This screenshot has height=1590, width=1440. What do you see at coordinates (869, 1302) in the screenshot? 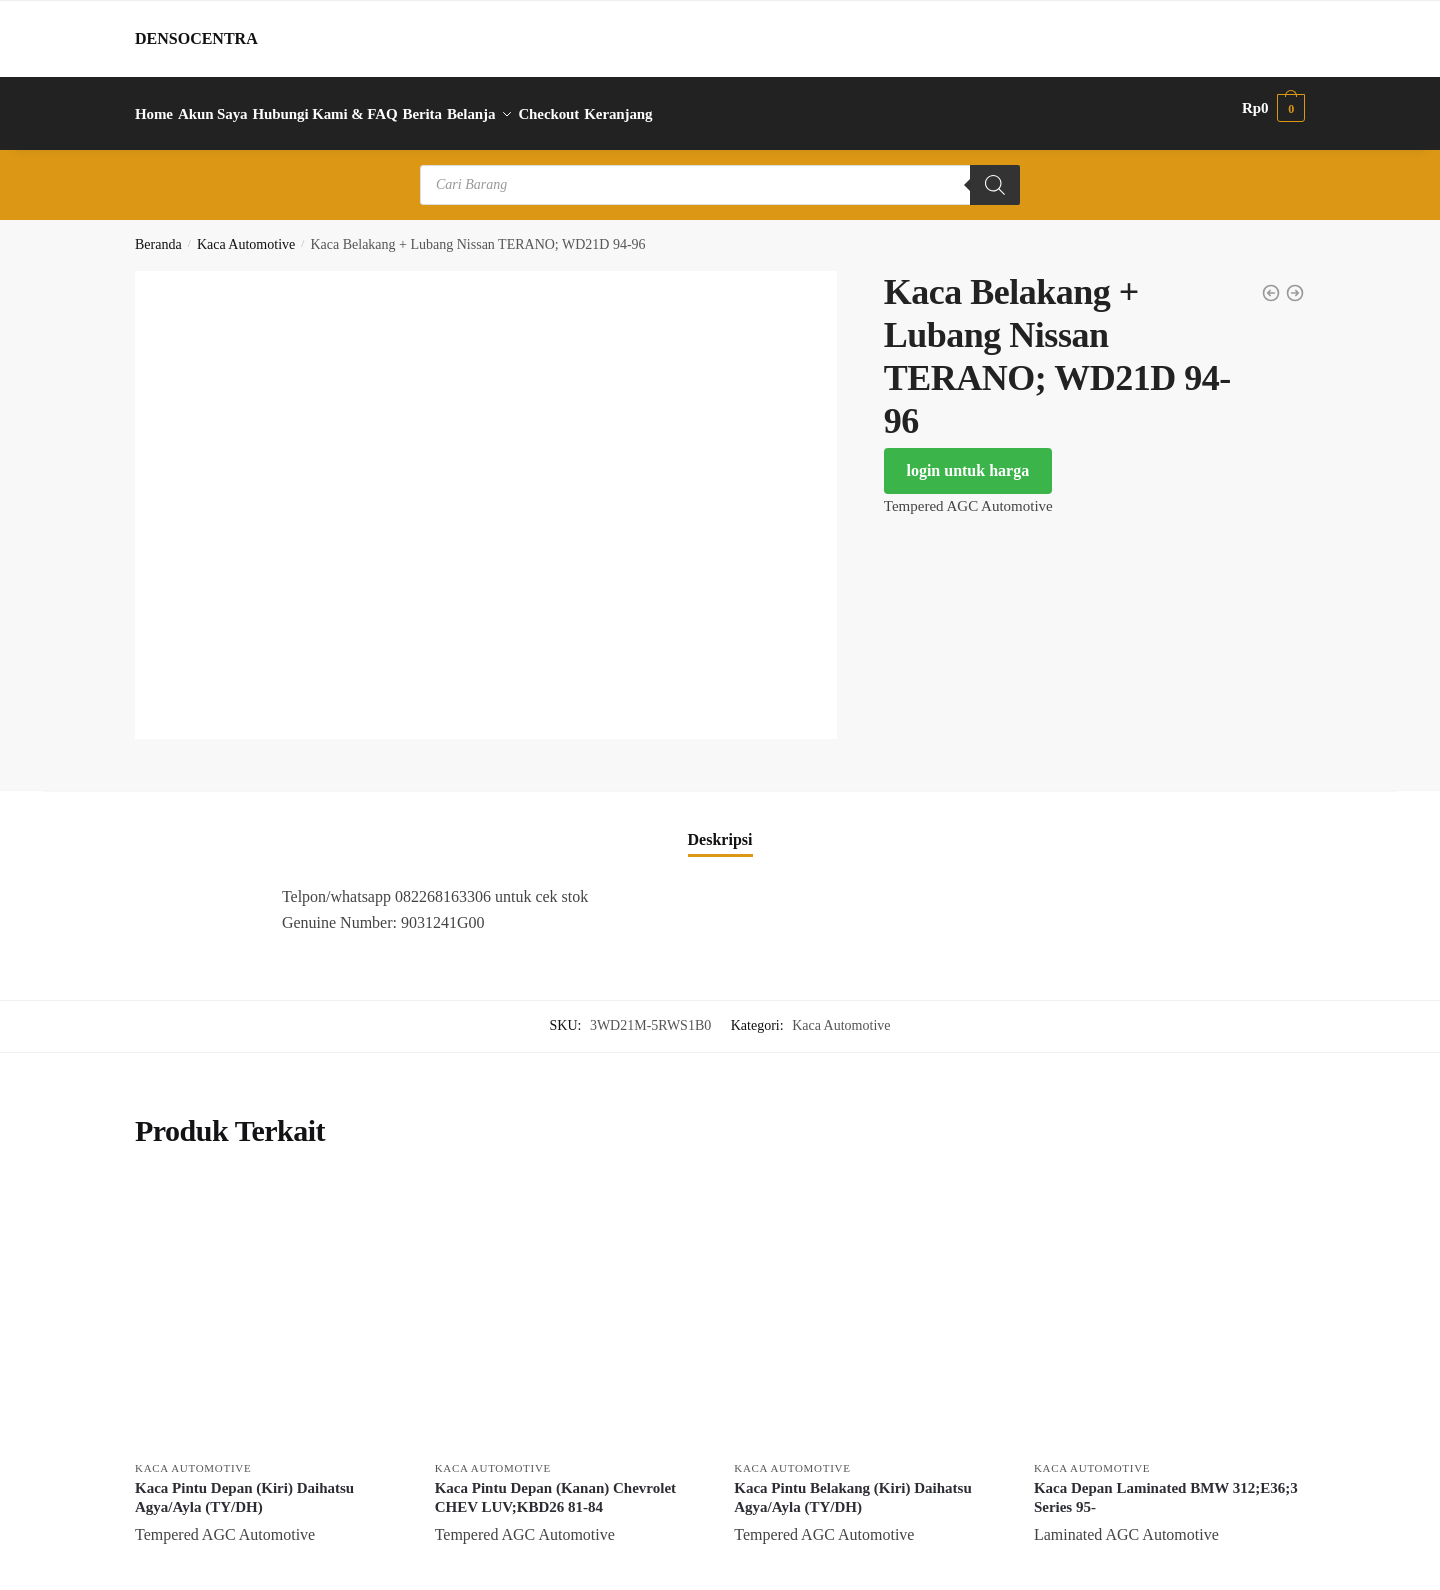
I see `[Kaca Pintu Belakang (Kiri) Daihatsu Agya/Ayla (TY/DH)]` at bounding box center [869, 1302].